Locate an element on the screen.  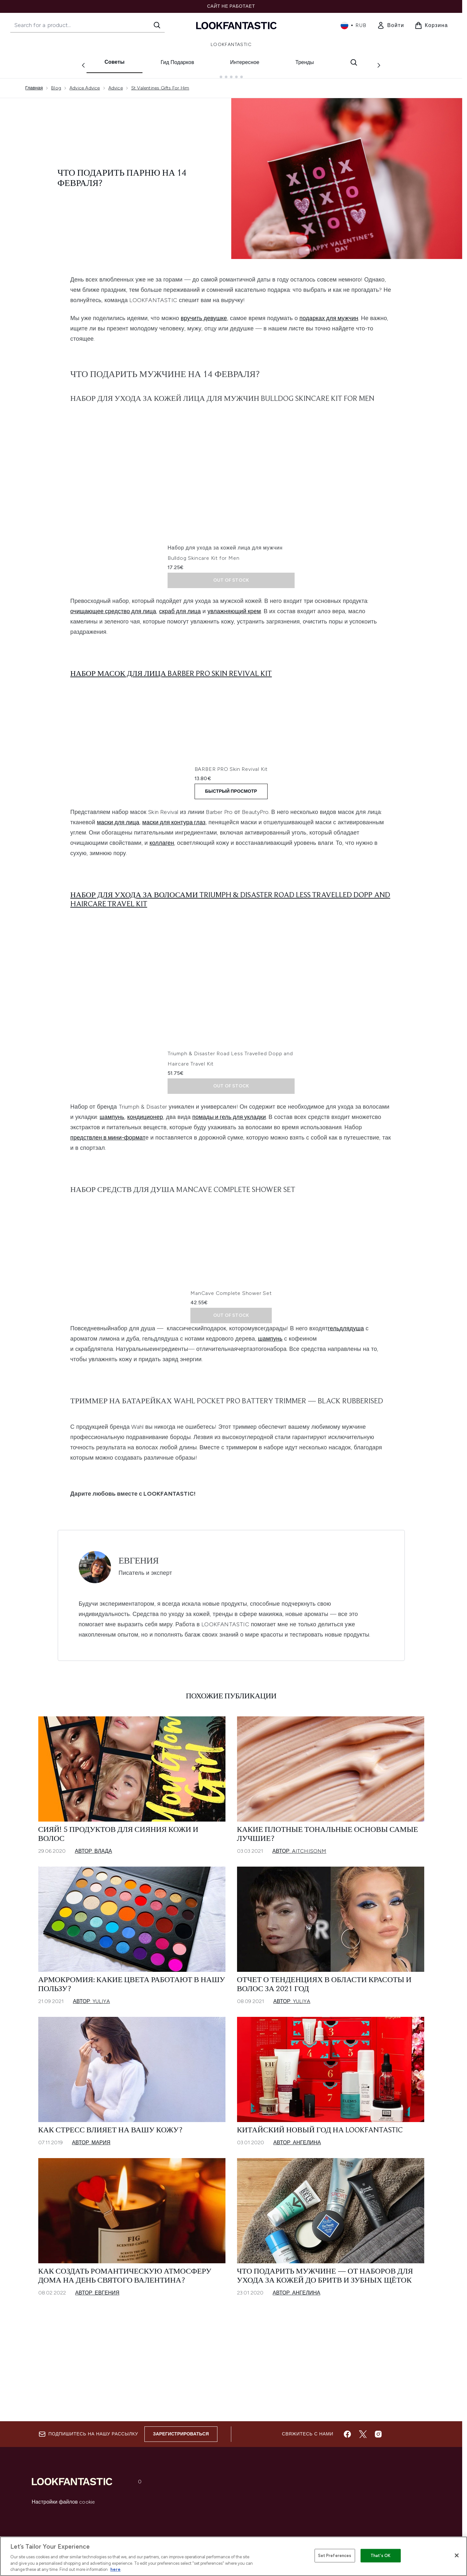
Главная is located at coordinates (34, 83).